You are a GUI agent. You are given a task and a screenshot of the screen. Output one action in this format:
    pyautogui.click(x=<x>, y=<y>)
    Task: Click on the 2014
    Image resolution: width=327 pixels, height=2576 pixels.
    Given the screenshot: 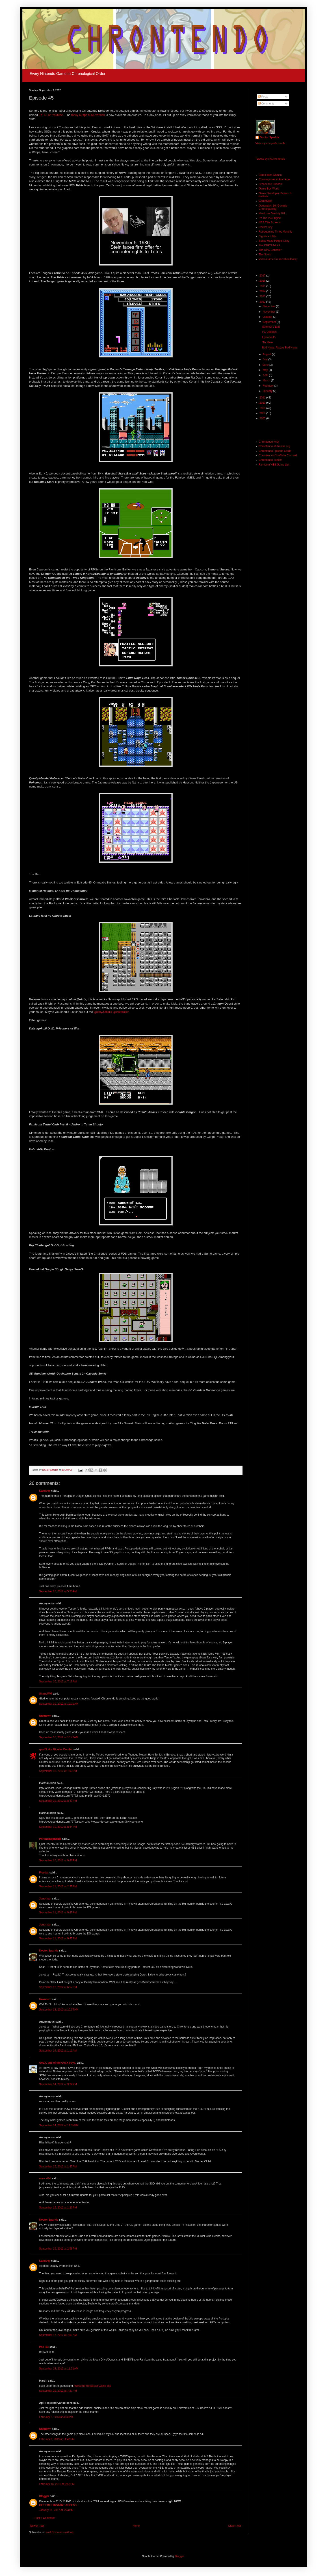 What is the action you would take?
    pyautogui.click(x=263, y=291)
    